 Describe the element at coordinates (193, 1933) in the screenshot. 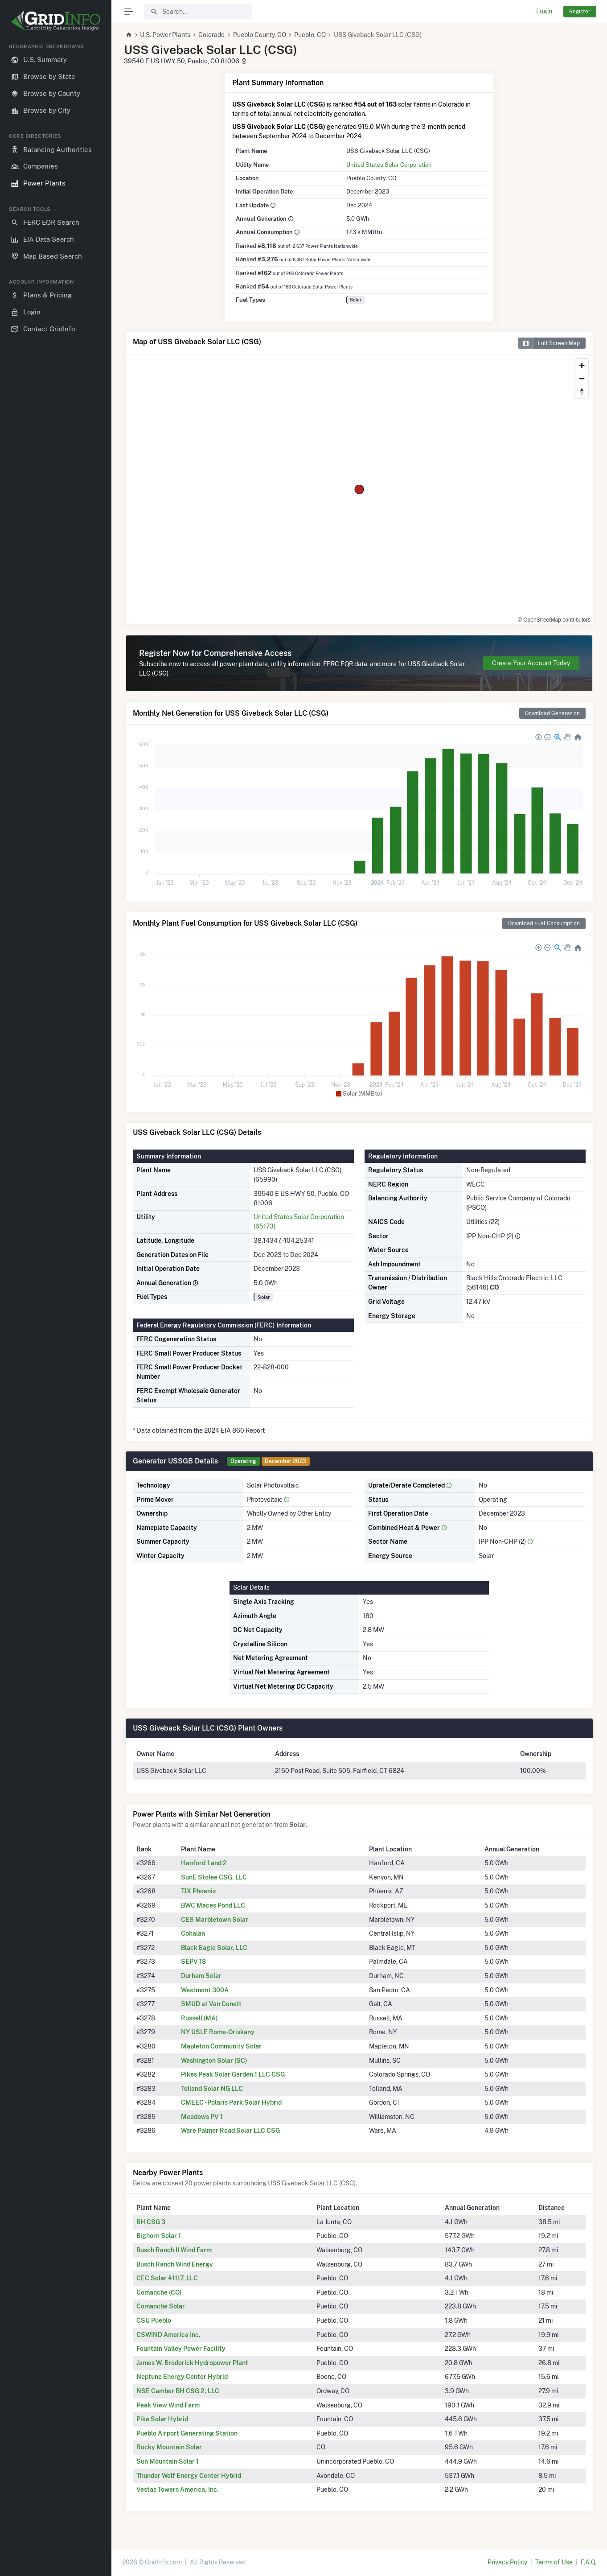

I see `Cohalan` at that location.